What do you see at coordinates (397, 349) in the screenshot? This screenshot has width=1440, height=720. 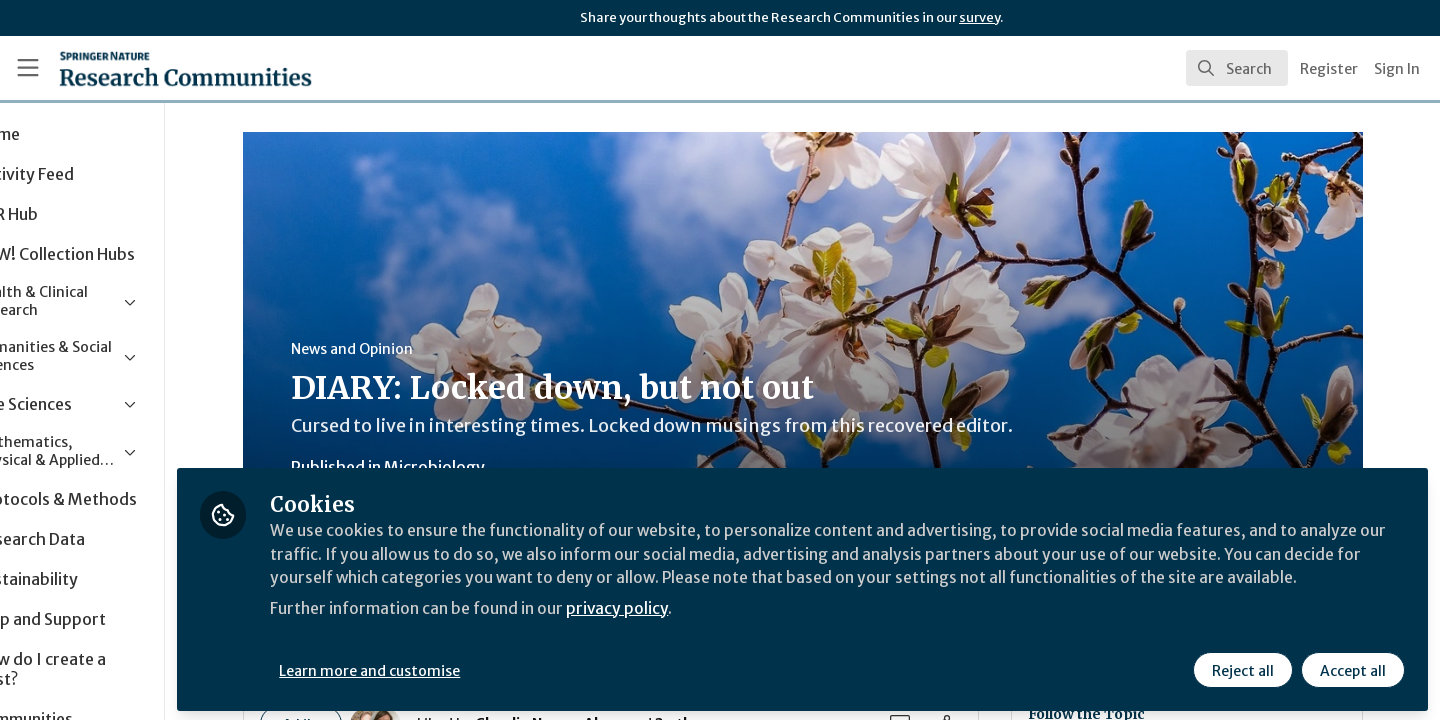 I see `News and Opinion` at bounding box center [397, 349].